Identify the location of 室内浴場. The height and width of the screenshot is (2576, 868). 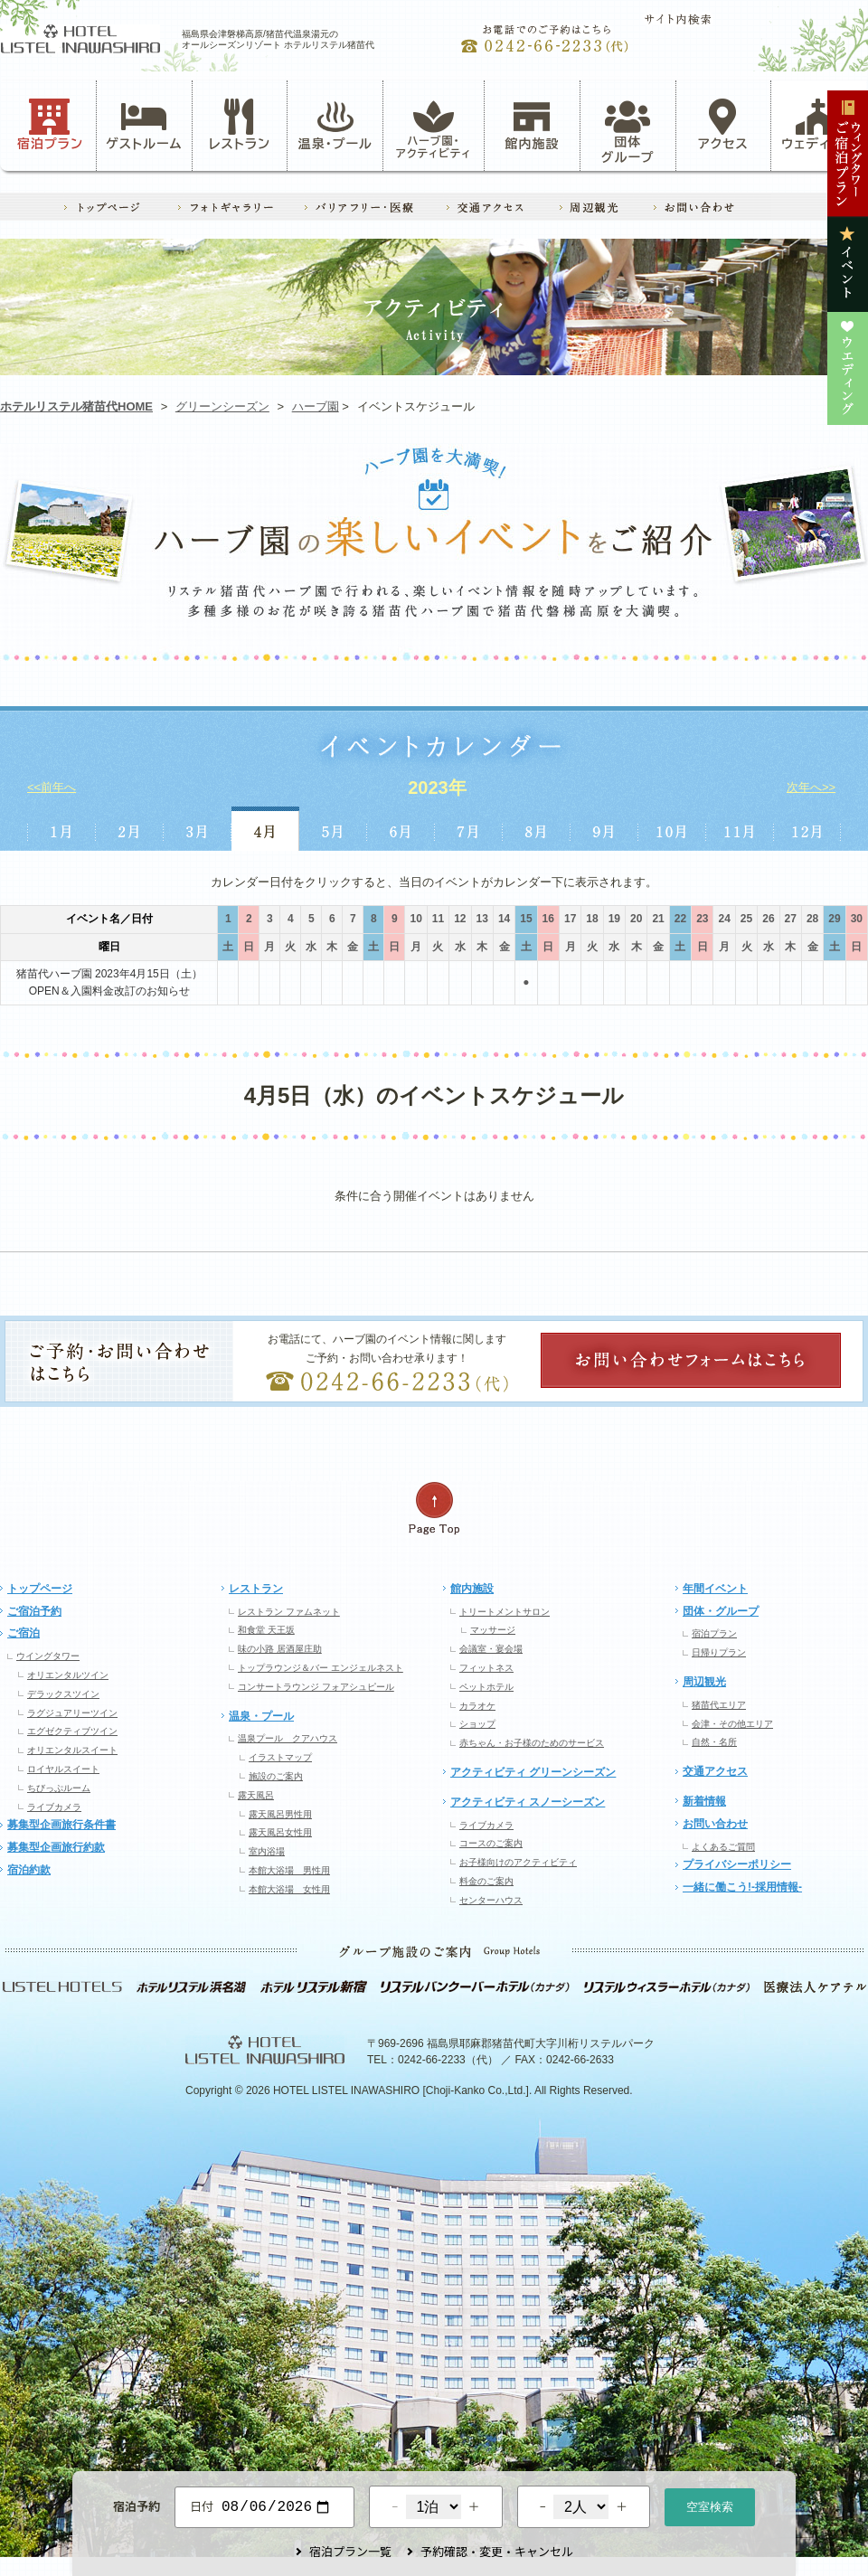
(267, 1851).